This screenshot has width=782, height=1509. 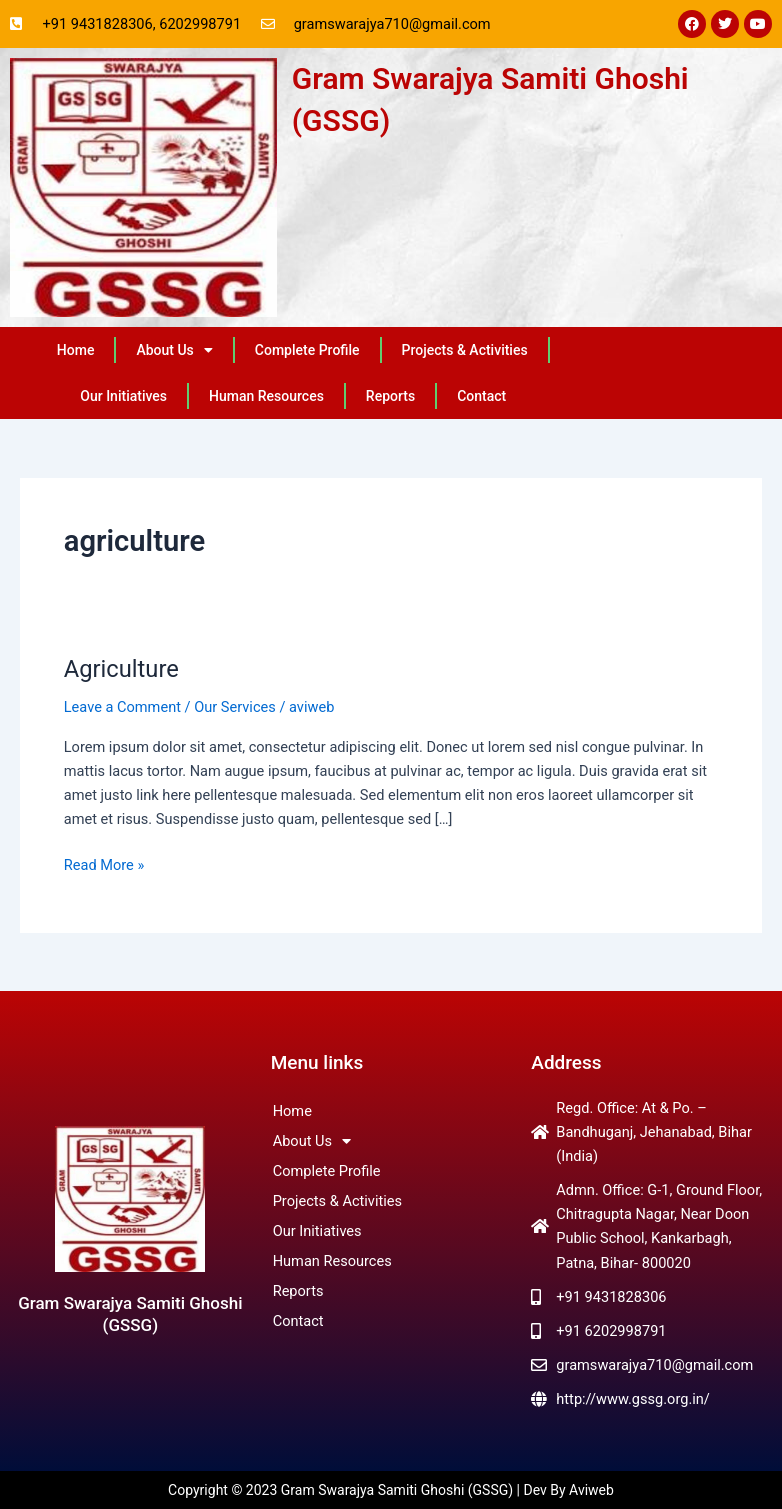 I want to click on Our Initiatives, so click(x=123, y=396).